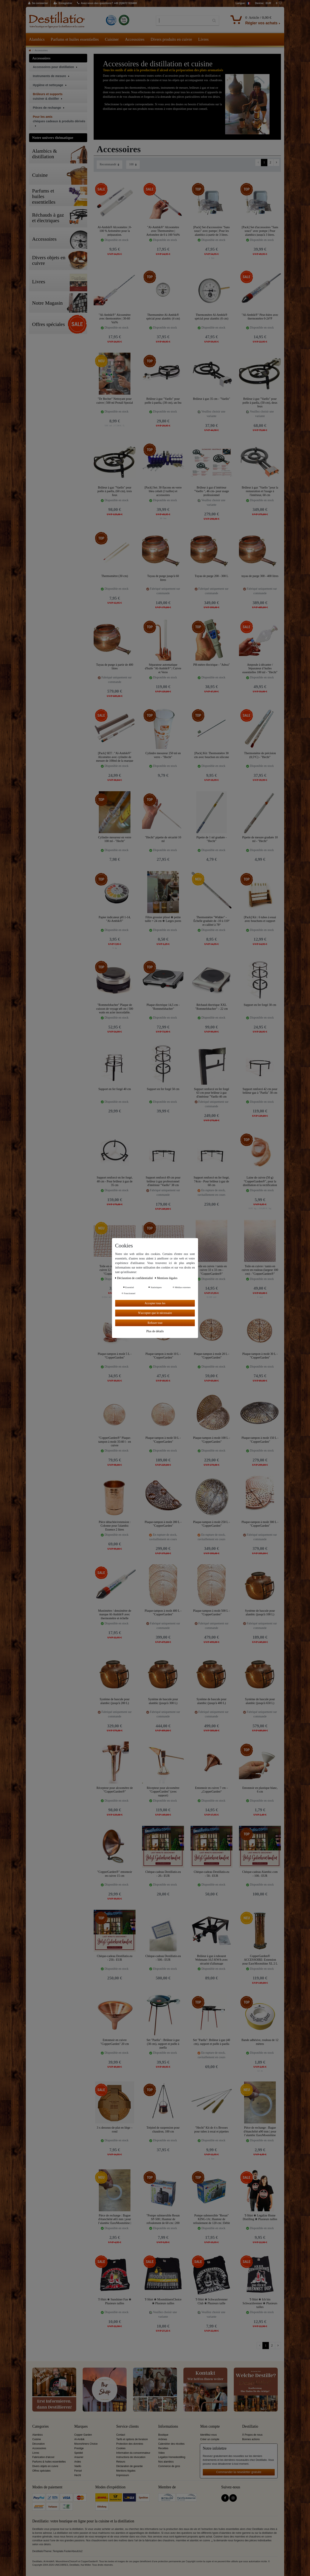 The image size is (310, 2576). Describe the element at coordinates (260, 1439) in the screenshot. I see `Plaque-tampon à moût 150 L - "CopperGarden"` at that location.